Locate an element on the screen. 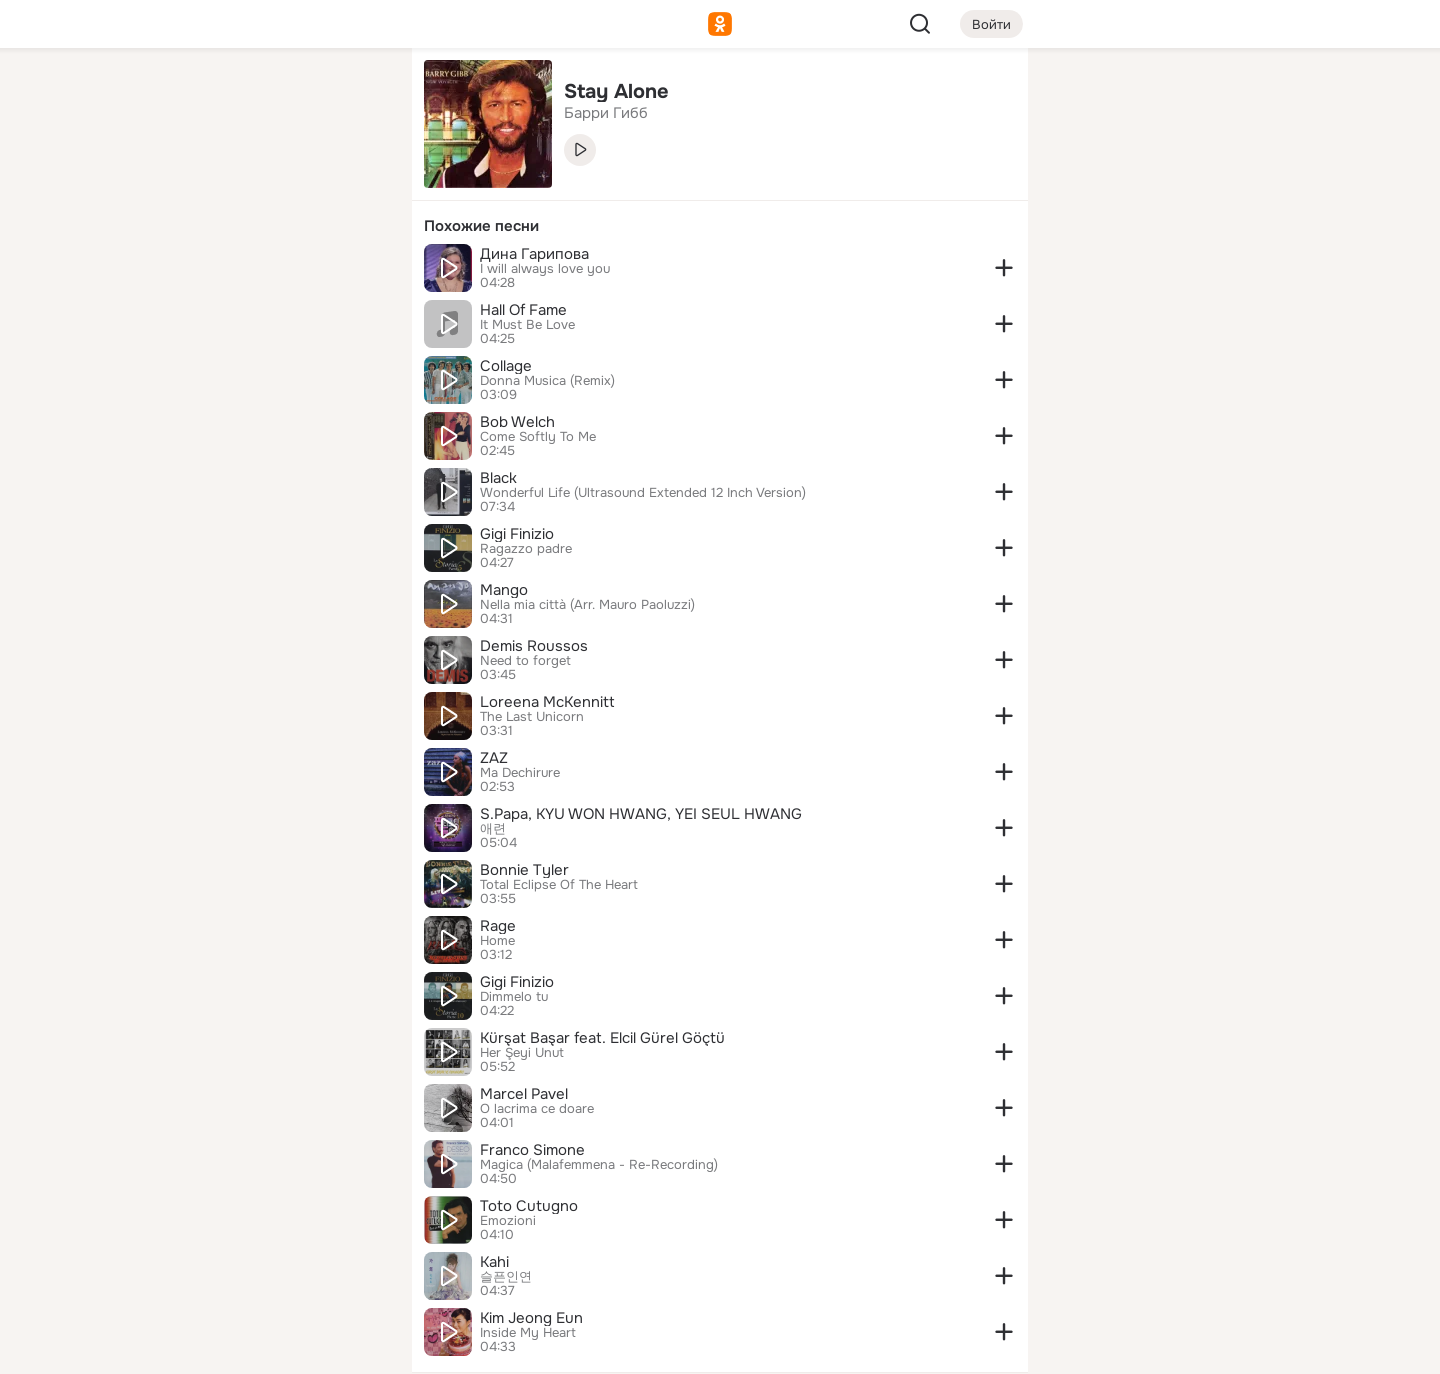  ZAZ is located at coordinates (494, 758).